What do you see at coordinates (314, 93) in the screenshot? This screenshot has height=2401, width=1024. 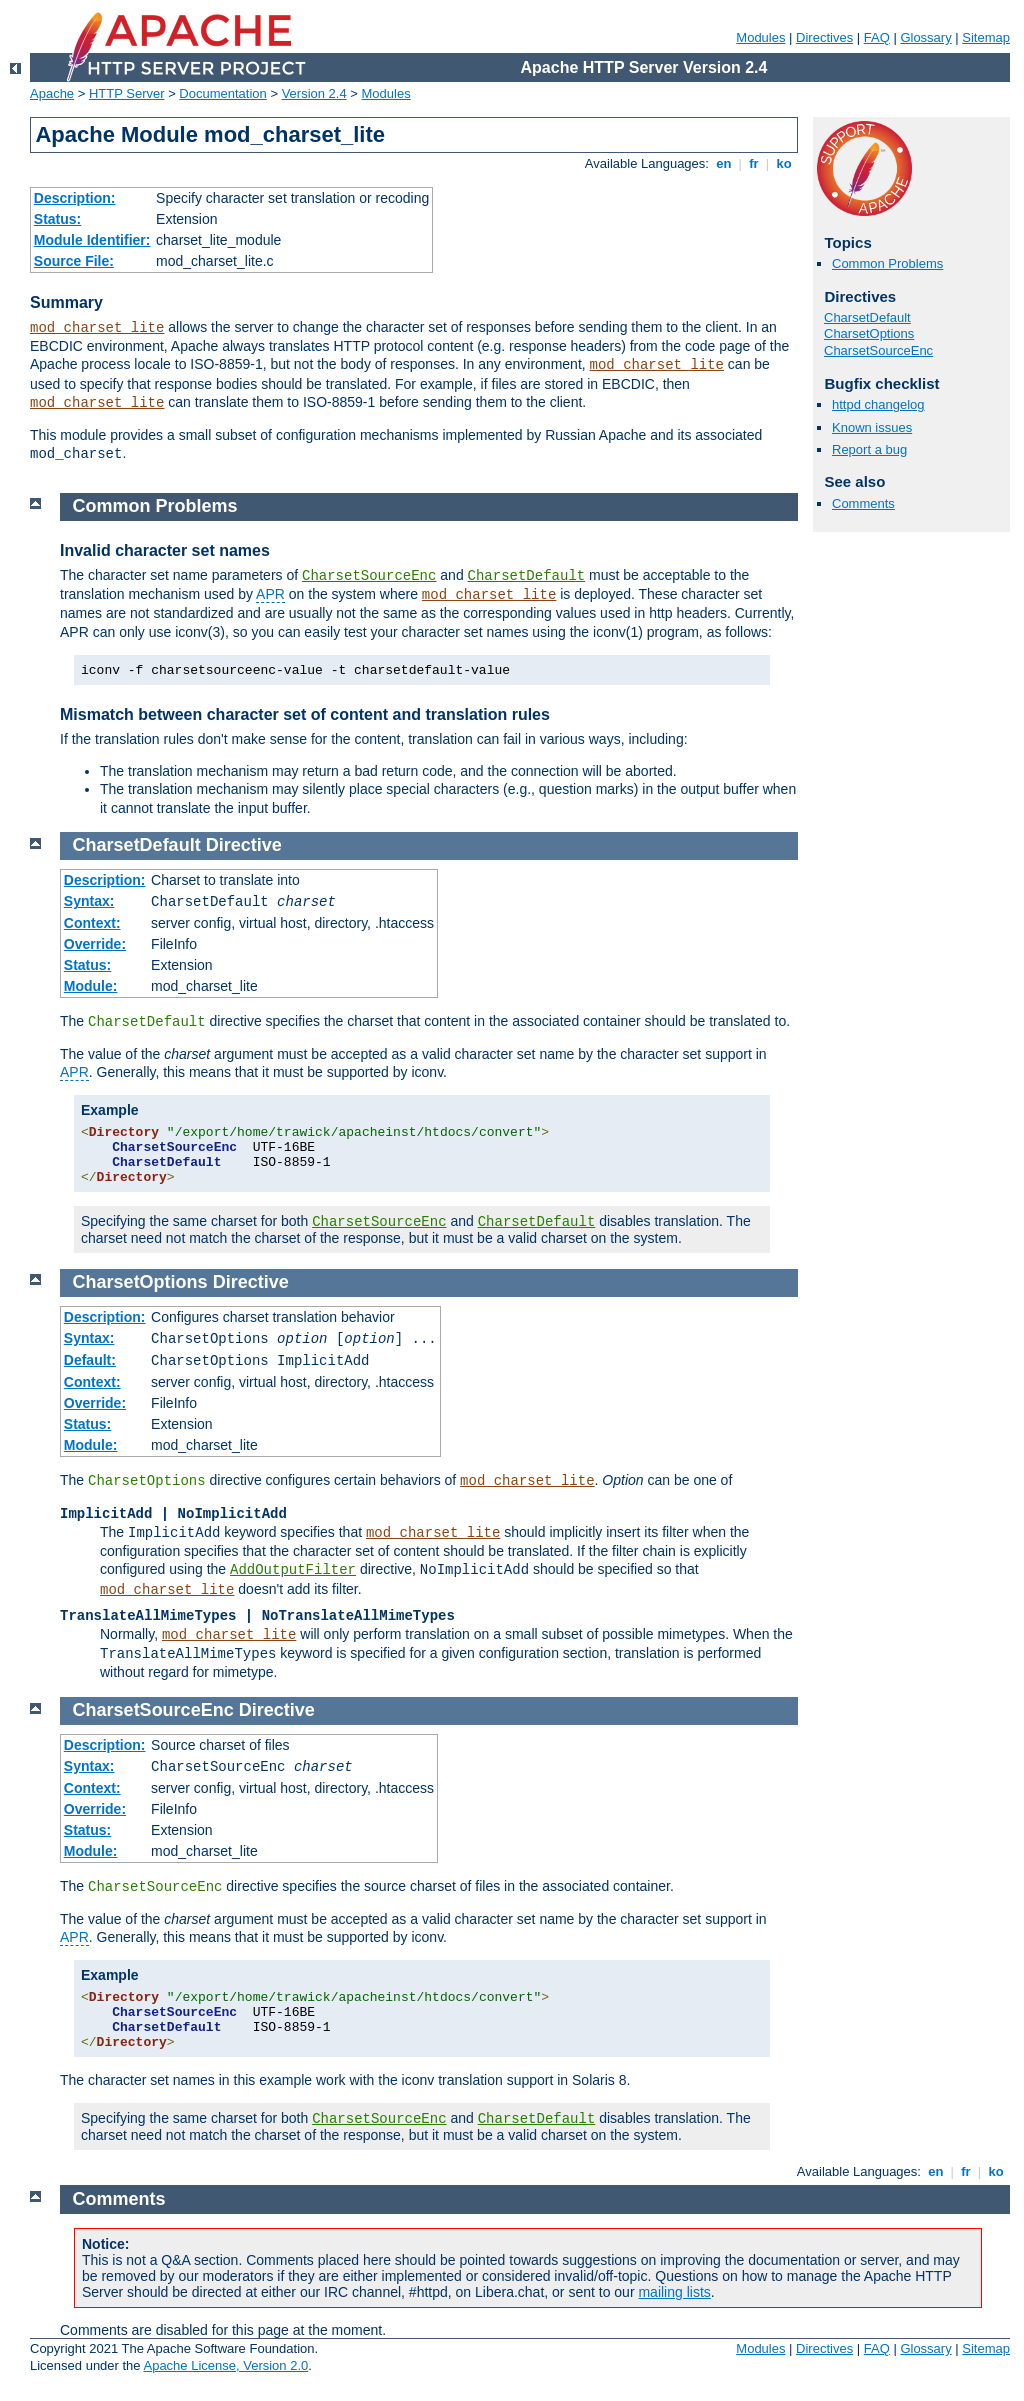 I see `Version 2.4` at bounding box center [314, 93].